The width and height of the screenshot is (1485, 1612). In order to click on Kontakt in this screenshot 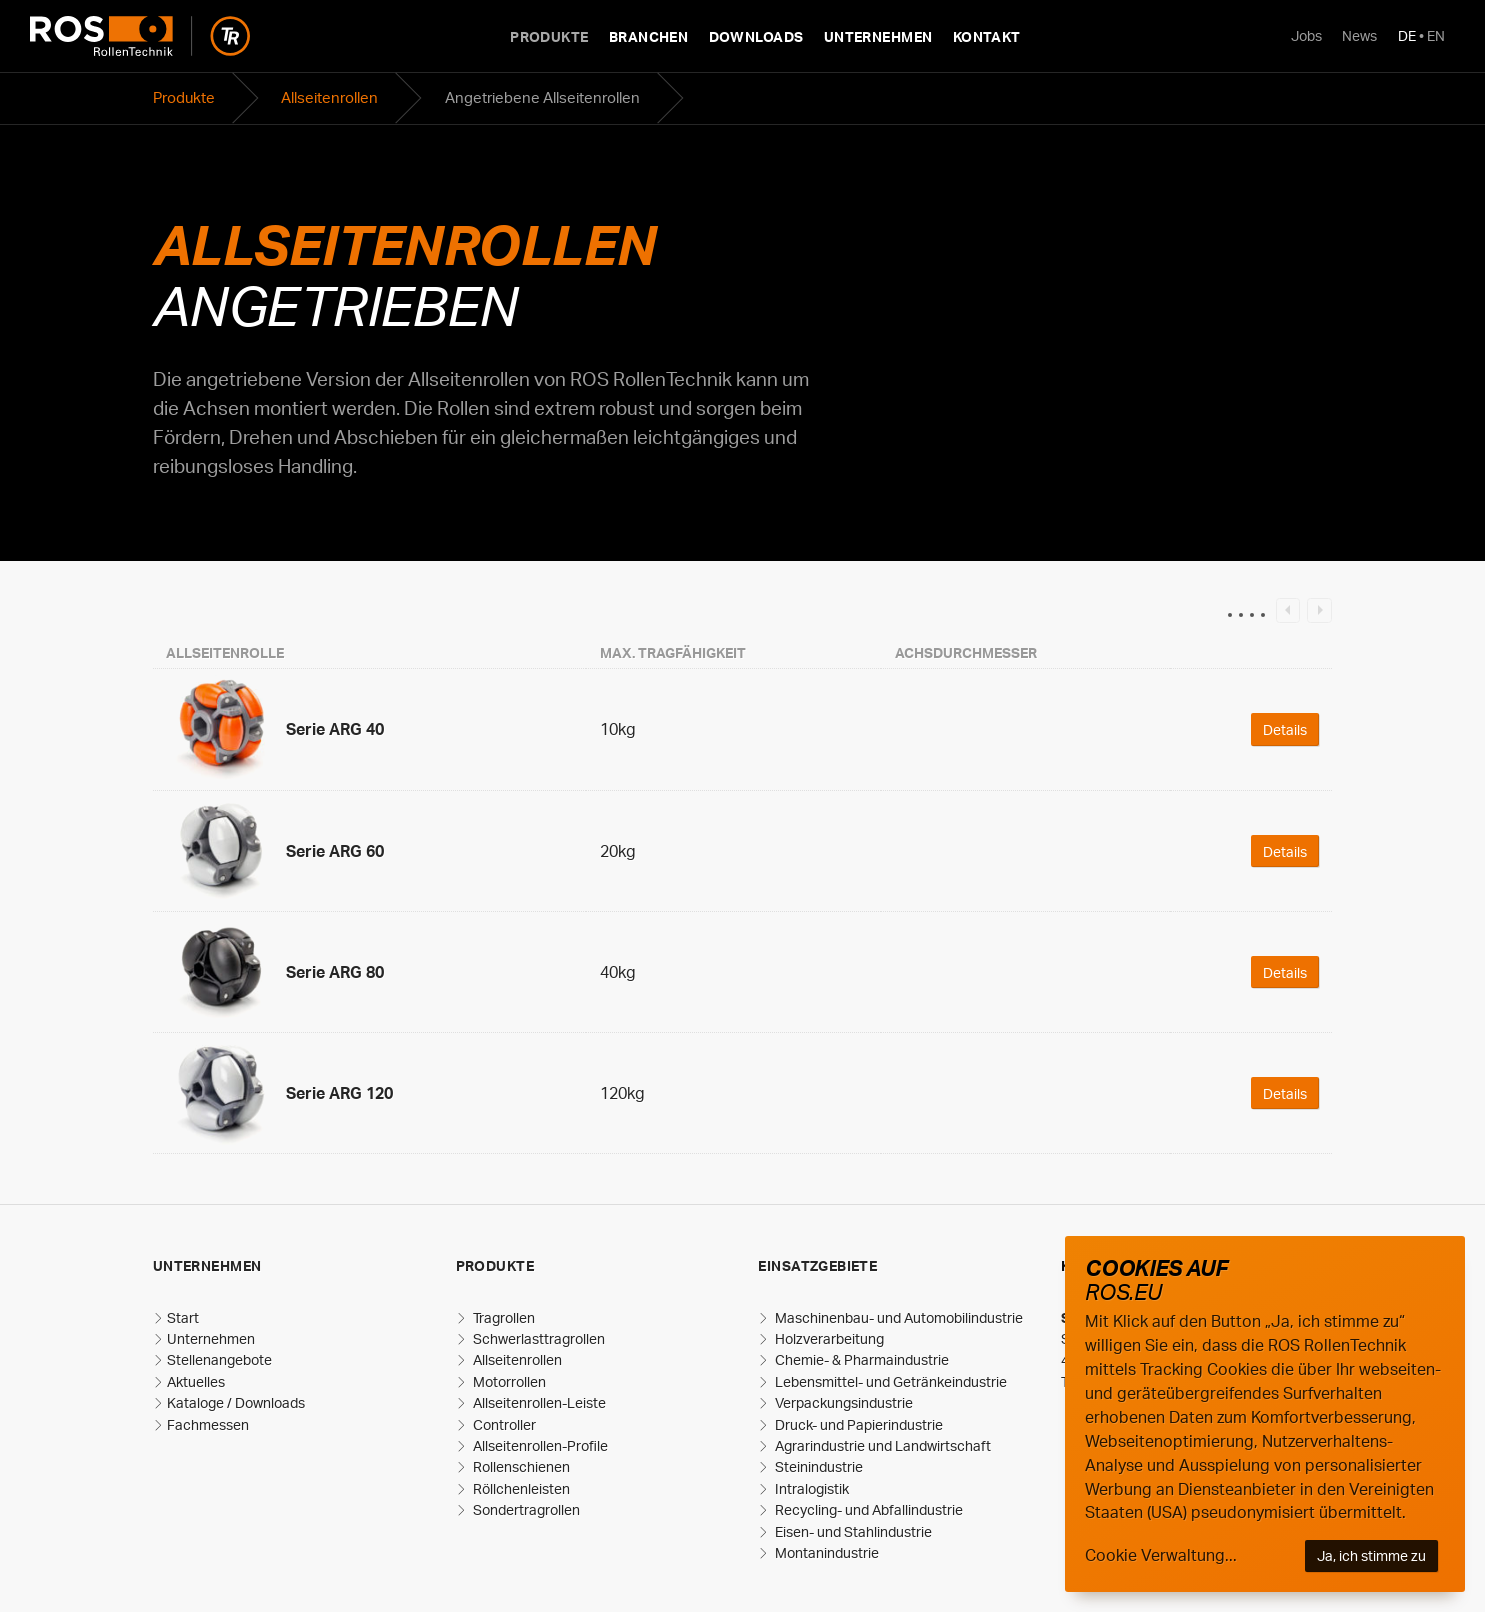, I will do `click(987, 36)`.